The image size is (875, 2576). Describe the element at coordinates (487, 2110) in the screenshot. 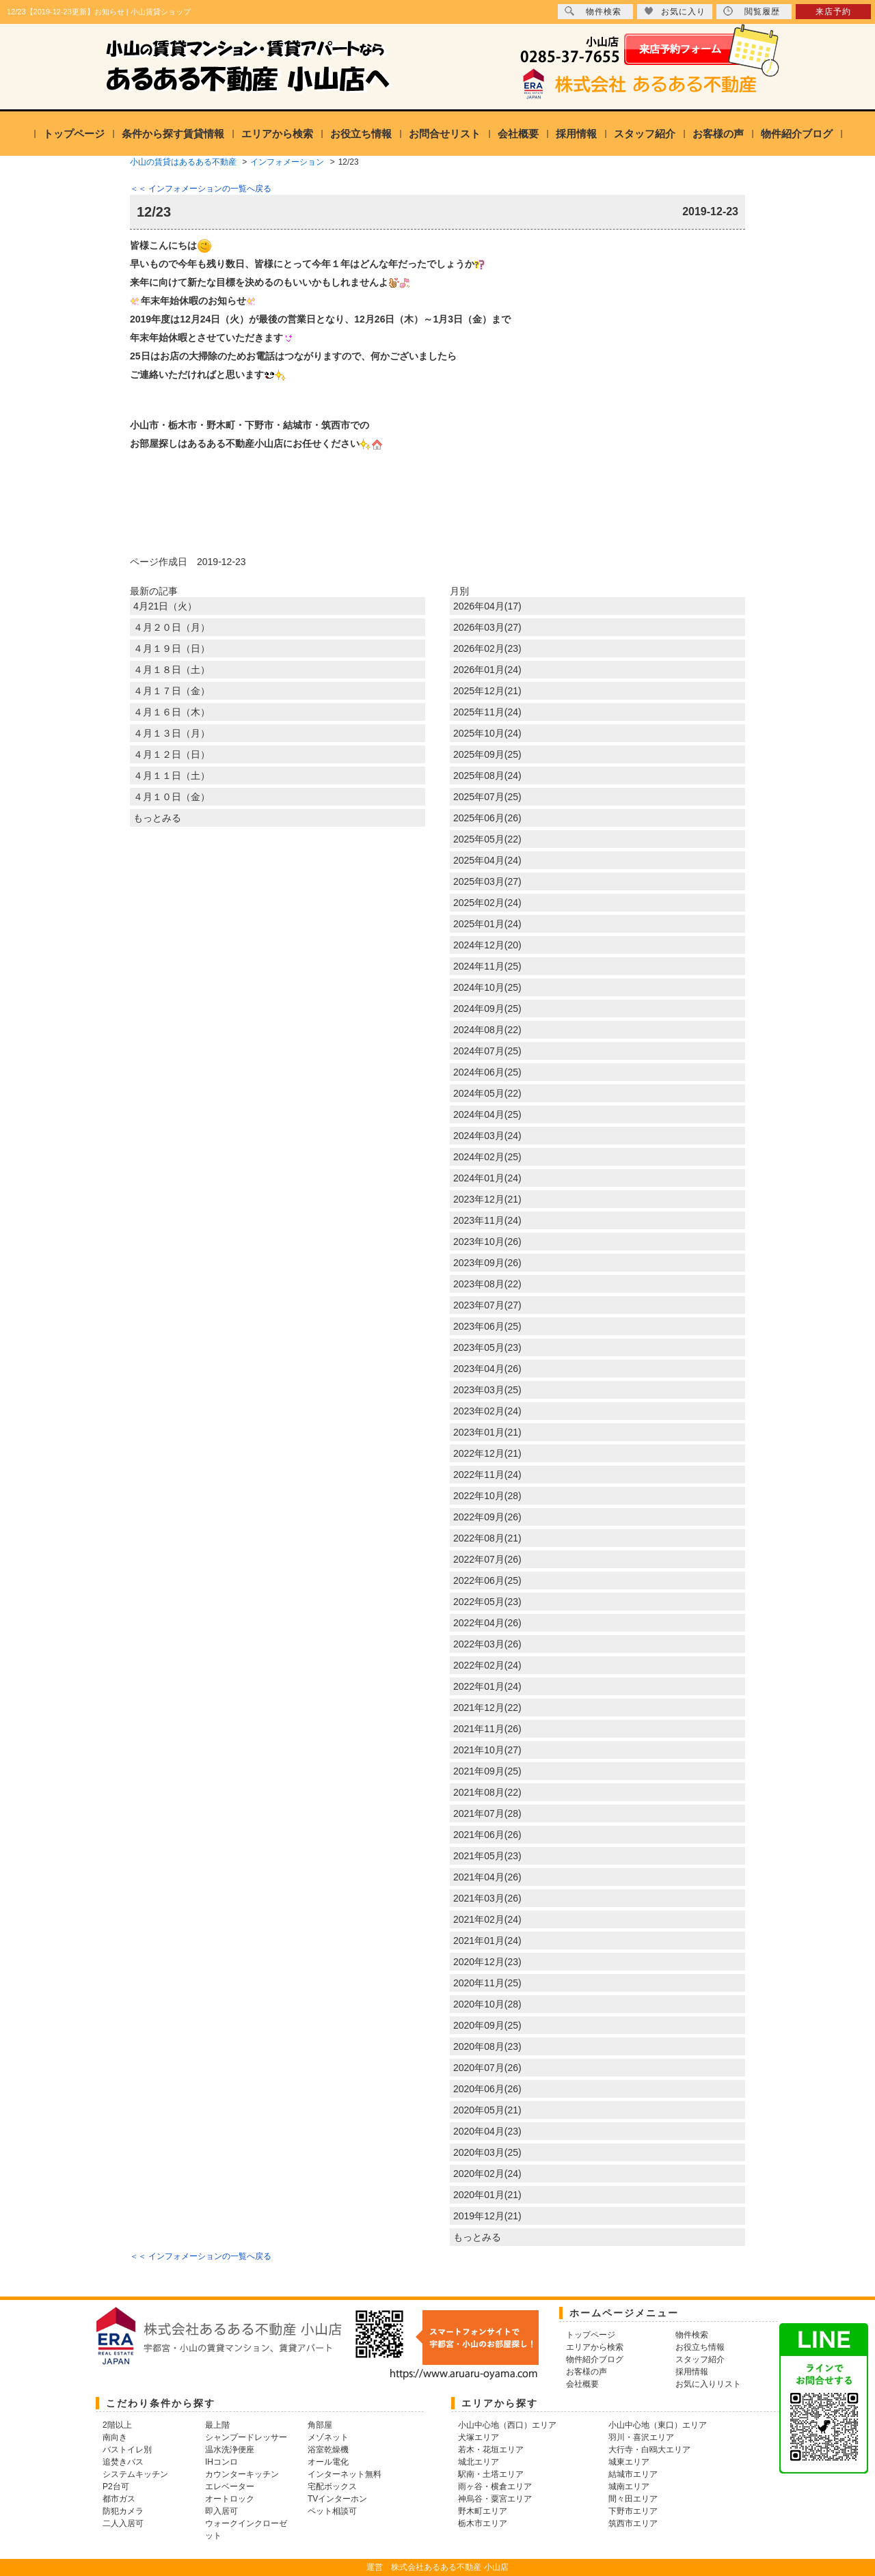

I see `2020年05月(21)` at that location.